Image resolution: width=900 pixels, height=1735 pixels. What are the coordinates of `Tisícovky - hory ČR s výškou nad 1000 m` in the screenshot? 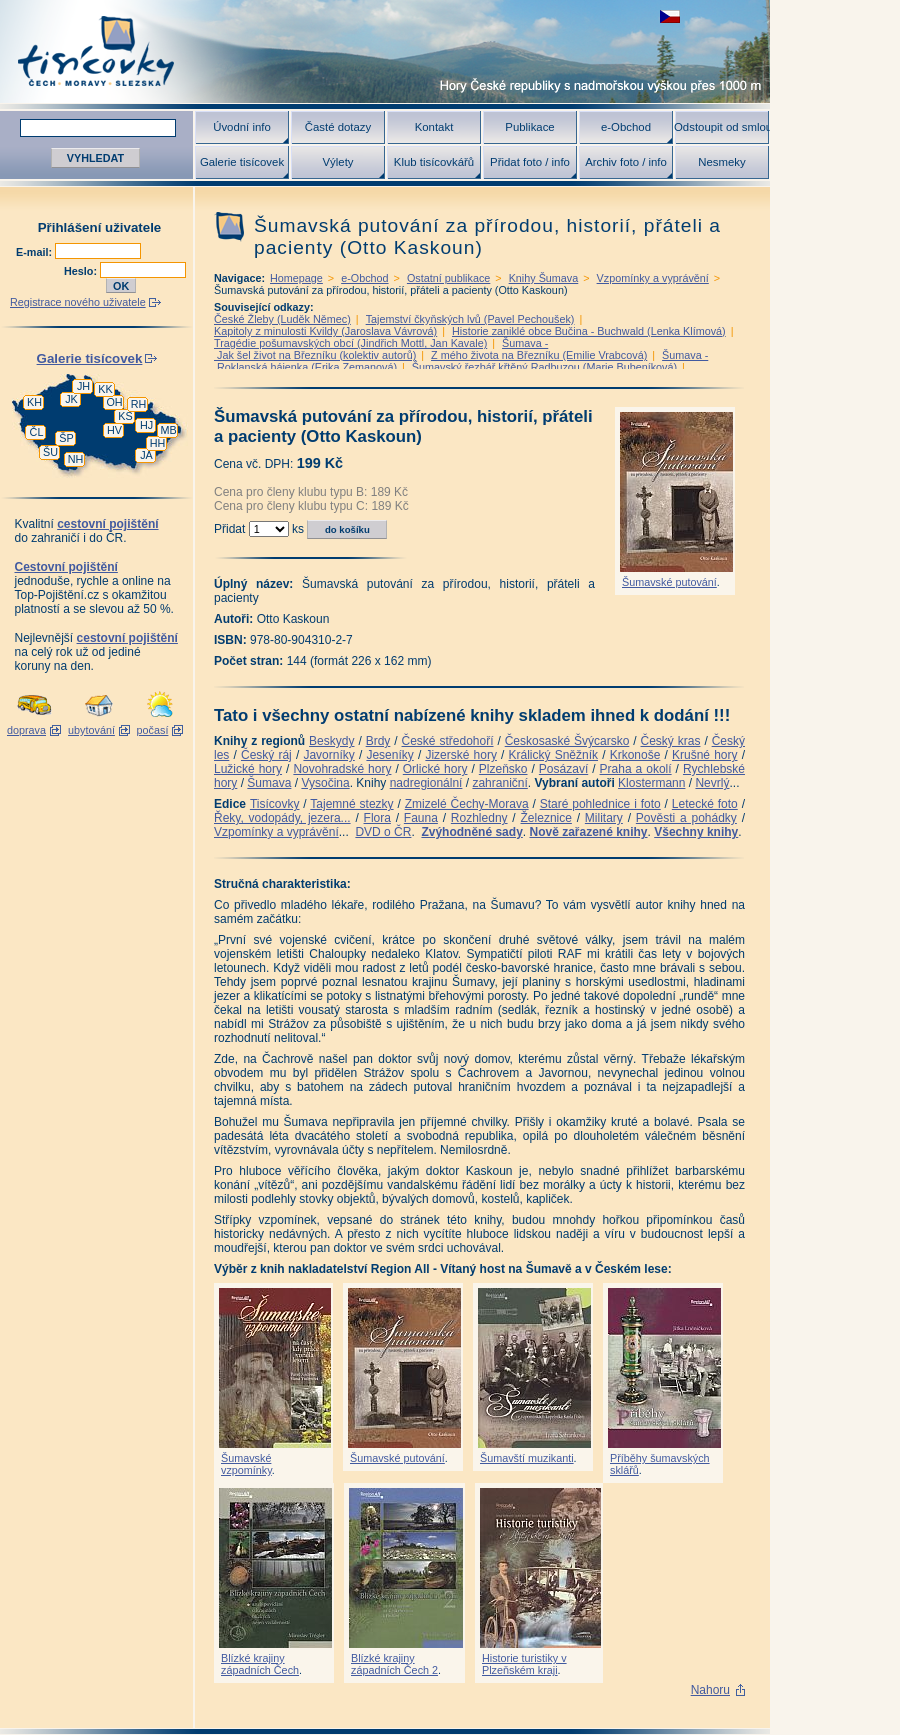 It's located at (385, 51).